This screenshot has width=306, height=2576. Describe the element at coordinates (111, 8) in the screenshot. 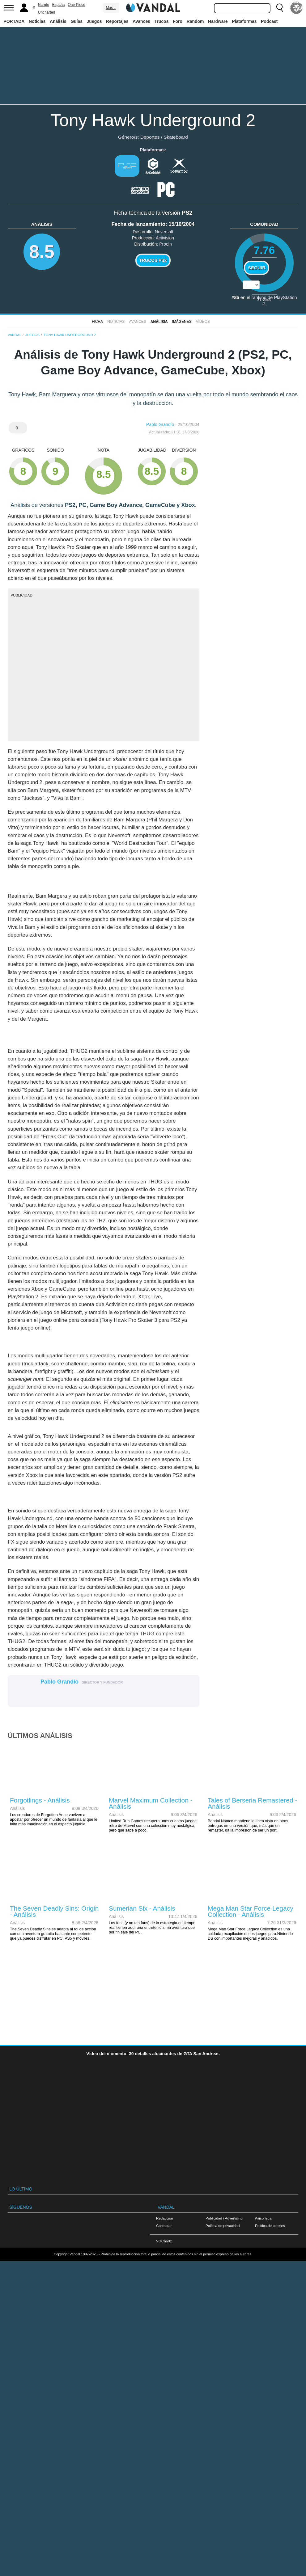

I see `Más ↓` at that location.